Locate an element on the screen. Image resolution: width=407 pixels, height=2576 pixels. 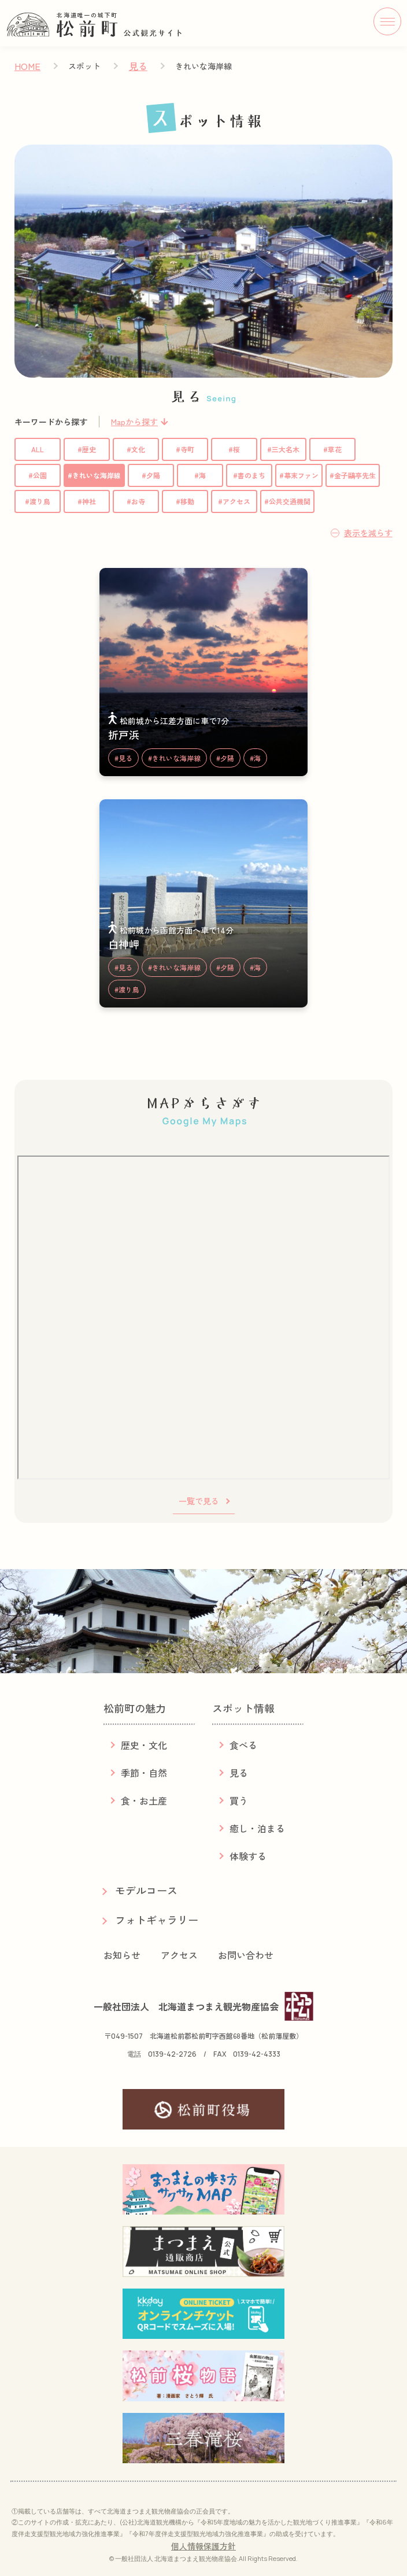
#夕陽 is located at coordinates (151, 475).